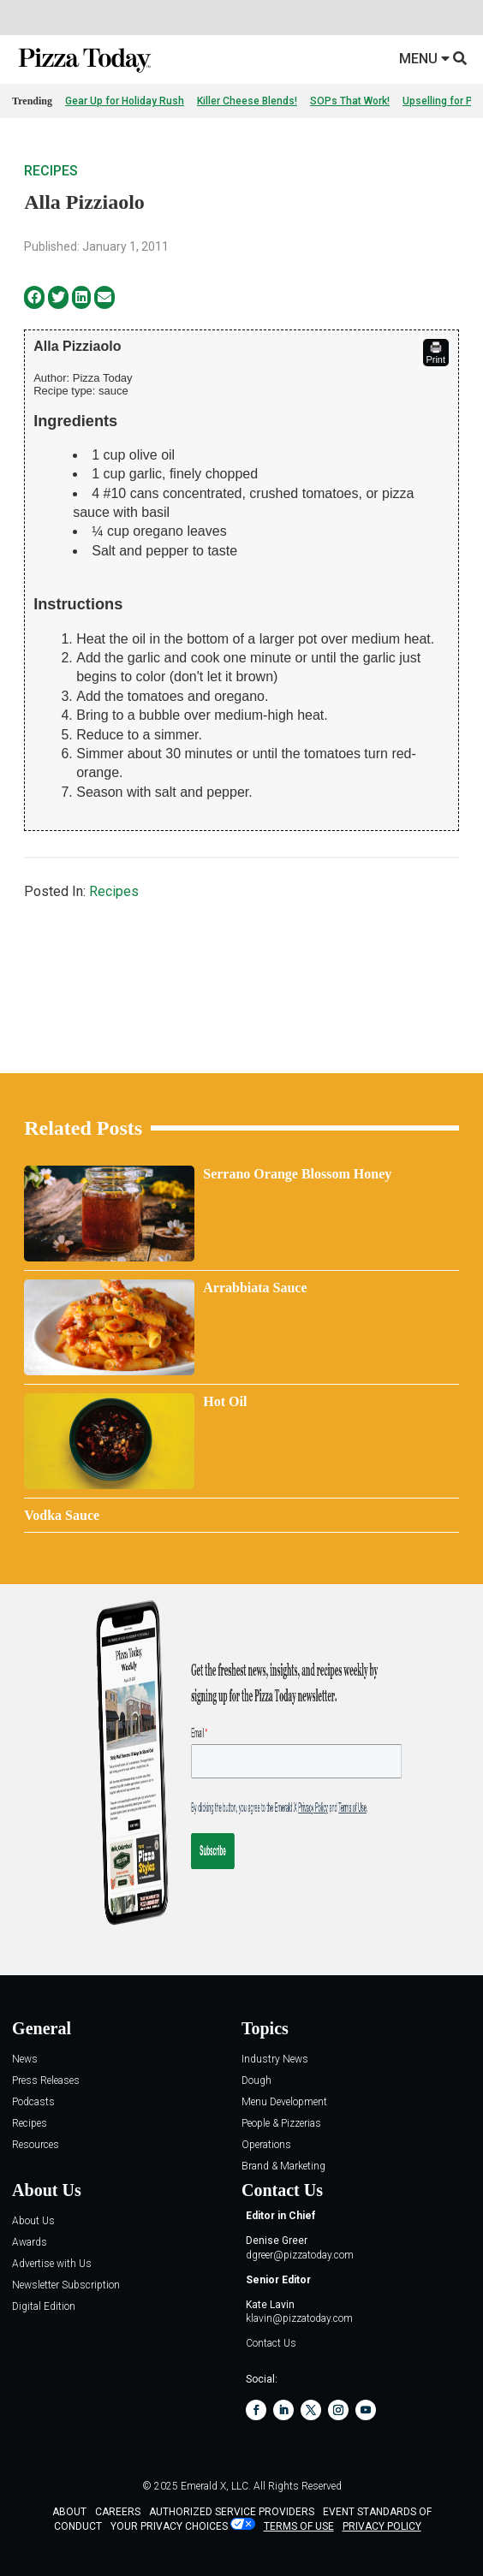  What do you see at coordinates (382, 2526) in the screenshot?
I see `PRIVACY POLICY` at bounding box center [382, 2526].